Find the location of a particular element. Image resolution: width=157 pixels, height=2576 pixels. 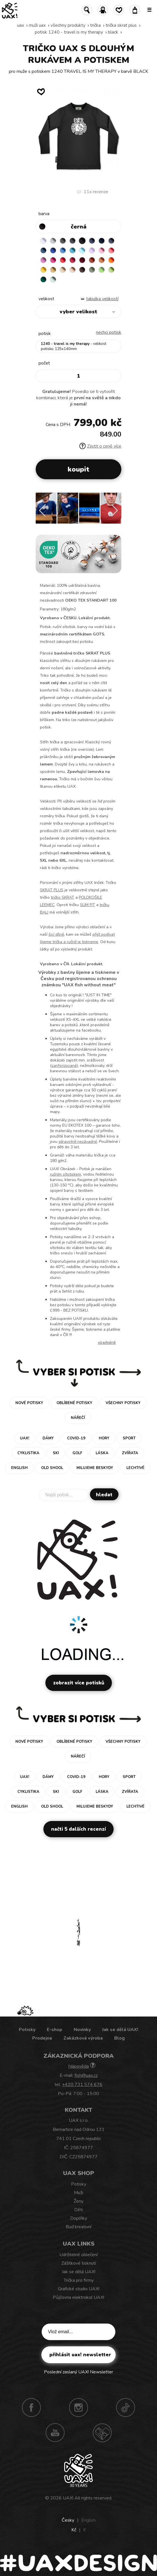

ručním sítotiskem is located at coordinates (65, 1174).